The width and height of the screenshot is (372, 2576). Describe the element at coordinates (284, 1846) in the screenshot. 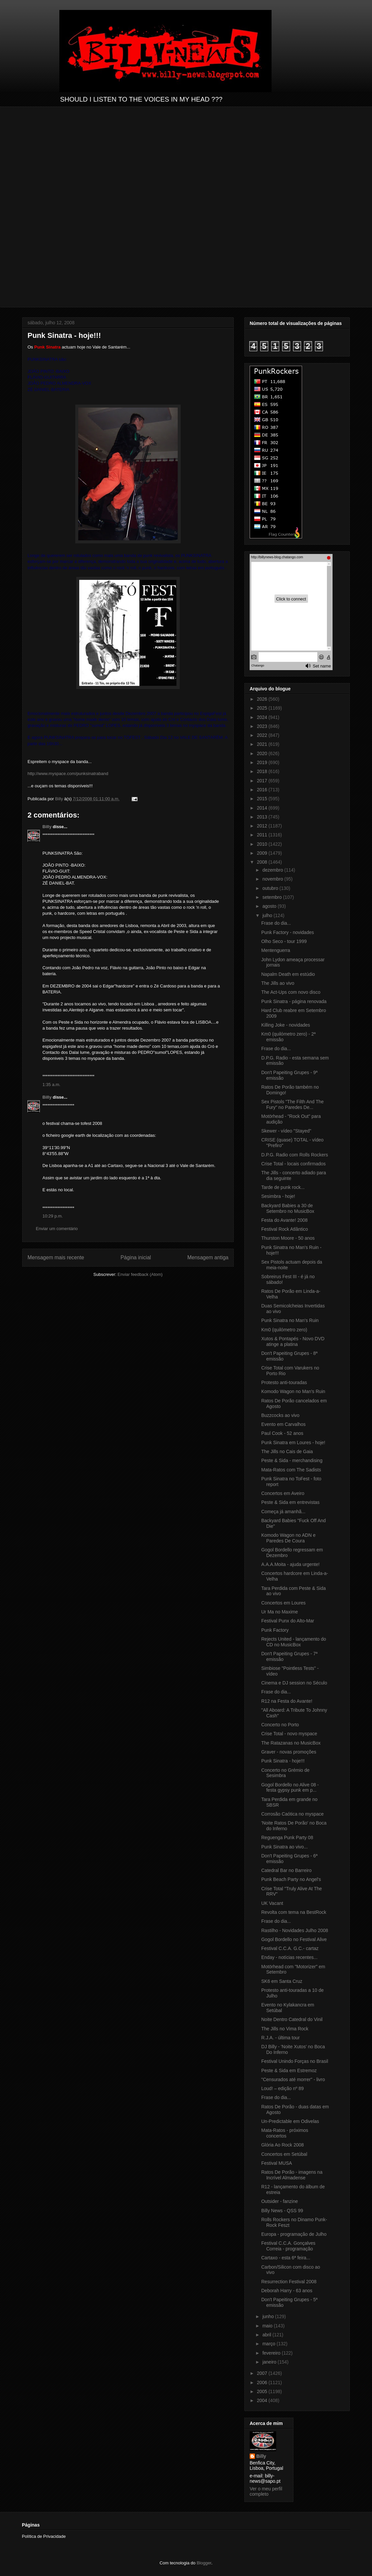

I see `Punk Sinatra ao vivo...` at that location.